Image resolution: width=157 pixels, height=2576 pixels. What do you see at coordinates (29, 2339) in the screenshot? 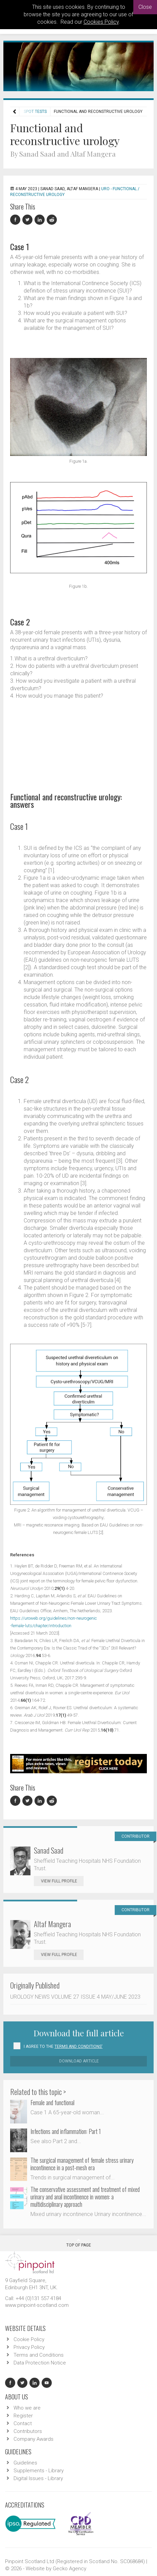
I see `Cookie Policy` at bounding box center [29, 2339].